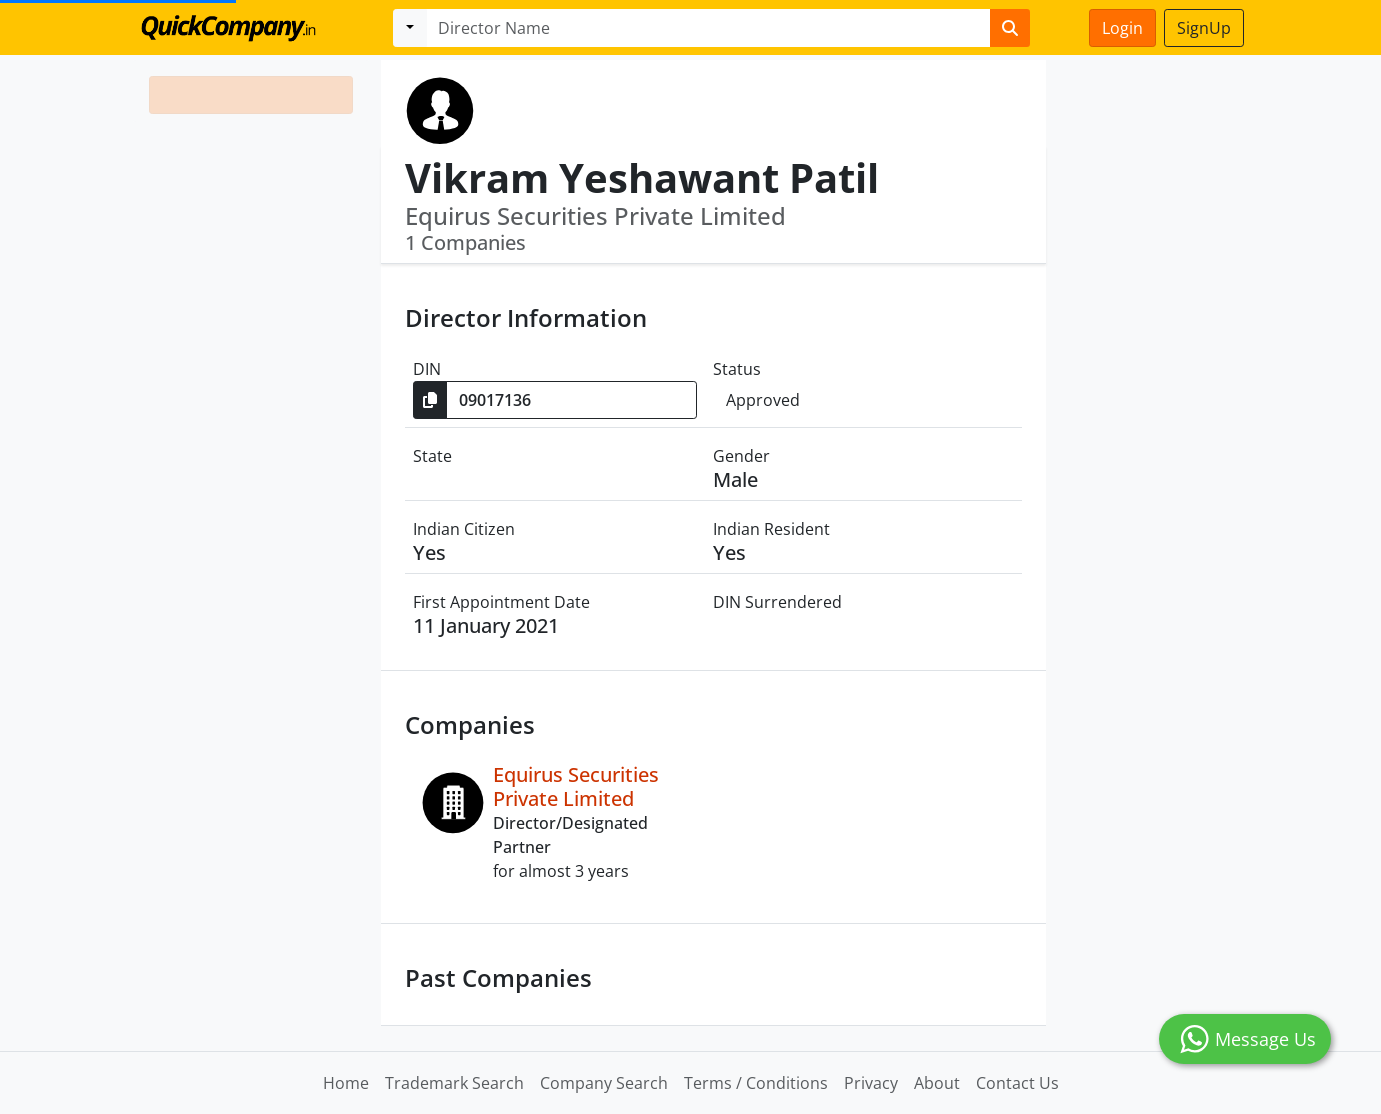 The height and width of the screenshot is (1114, 1381). What do you see at coordinates (346, 1083) in the screenshot?
I see `Home` at bounding box center [346, 1083].